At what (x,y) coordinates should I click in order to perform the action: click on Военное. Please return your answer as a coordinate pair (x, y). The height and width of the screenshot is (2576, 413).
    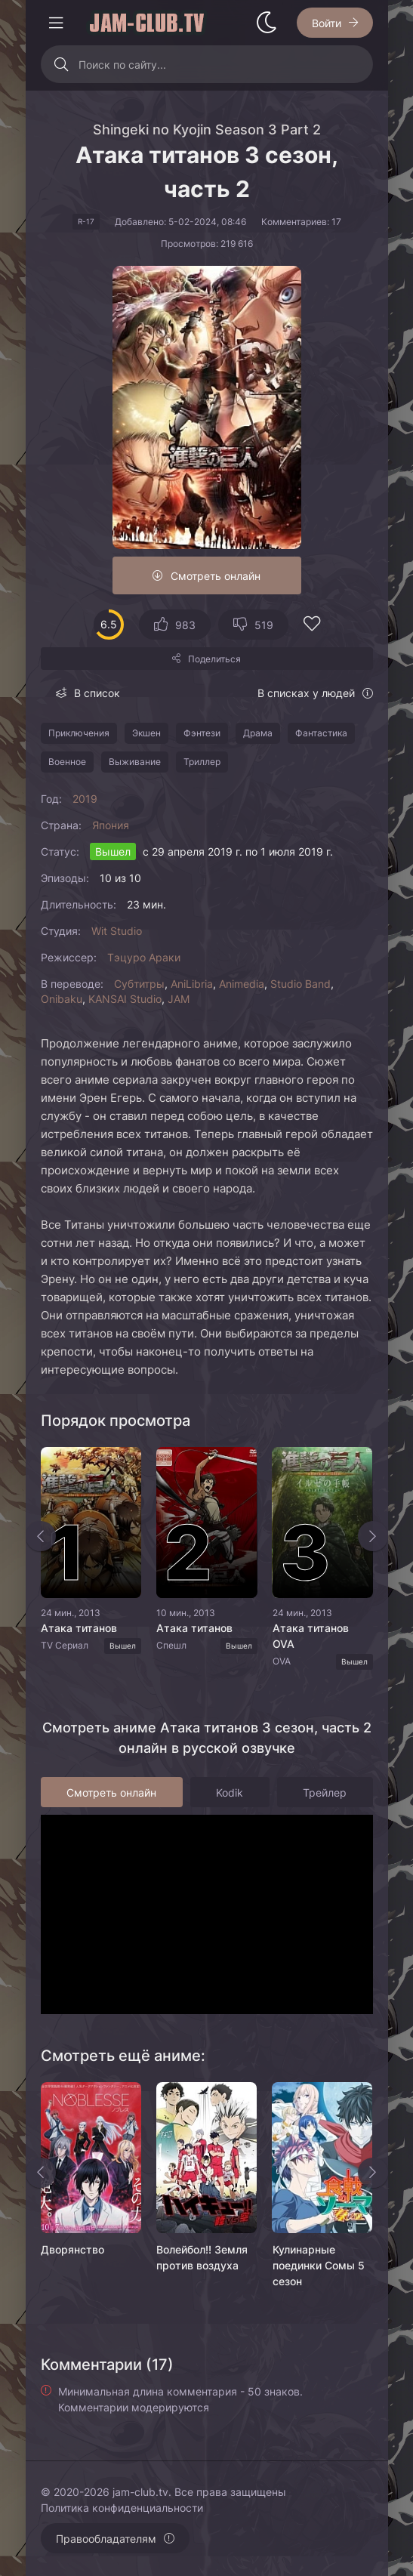
    Looking at the image, I should click on (67, 761).